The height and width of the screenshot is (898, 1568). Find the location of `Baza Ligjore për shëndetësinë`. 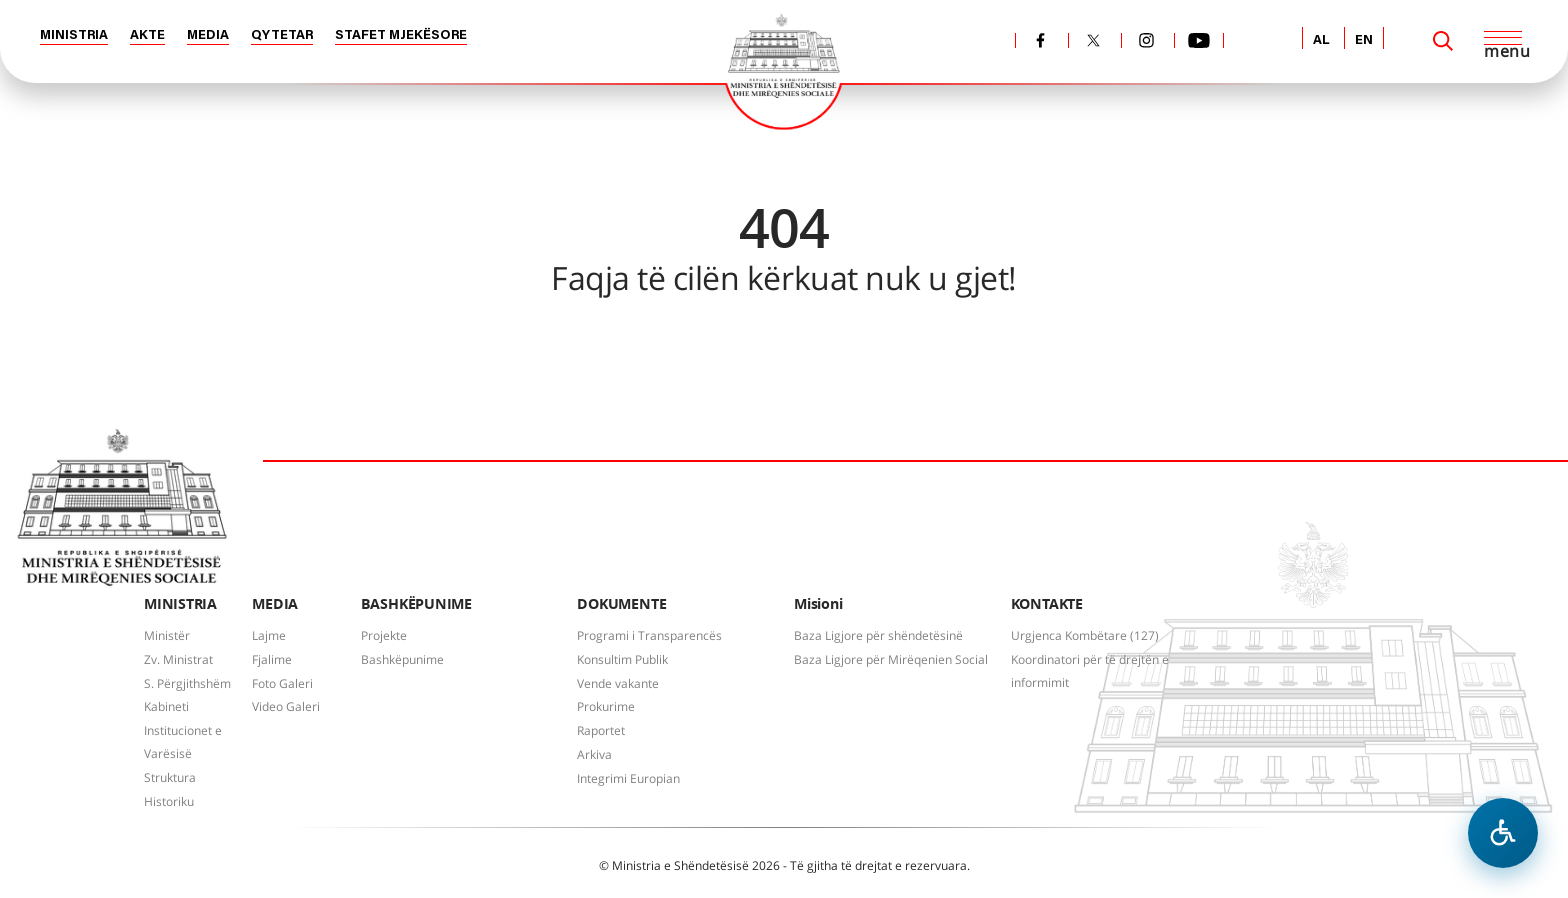

Baza Ligjore për shëndetësinë is located at coordinates (878, 635).